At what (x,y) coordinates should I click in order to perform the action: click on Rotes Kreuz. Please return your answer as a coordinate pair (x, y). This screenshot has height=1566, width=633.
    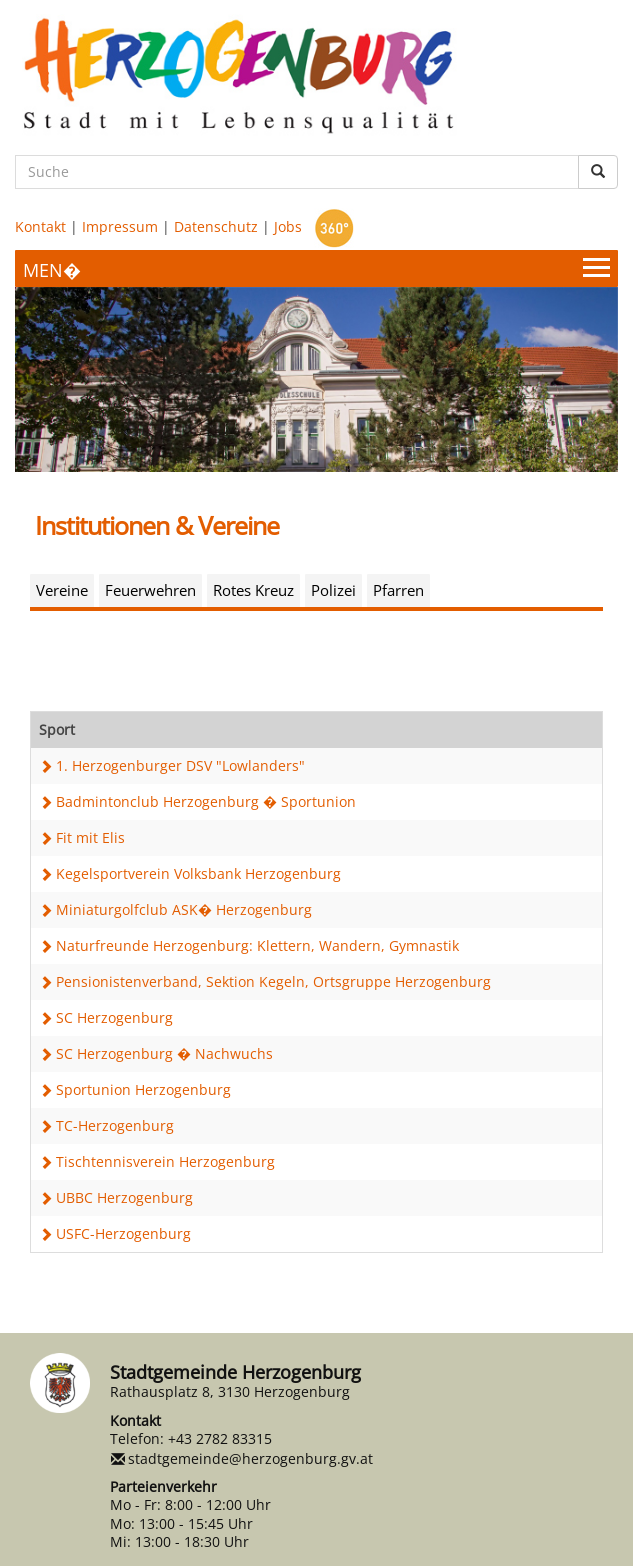
    Looking at the image, I should click on (253, 590).